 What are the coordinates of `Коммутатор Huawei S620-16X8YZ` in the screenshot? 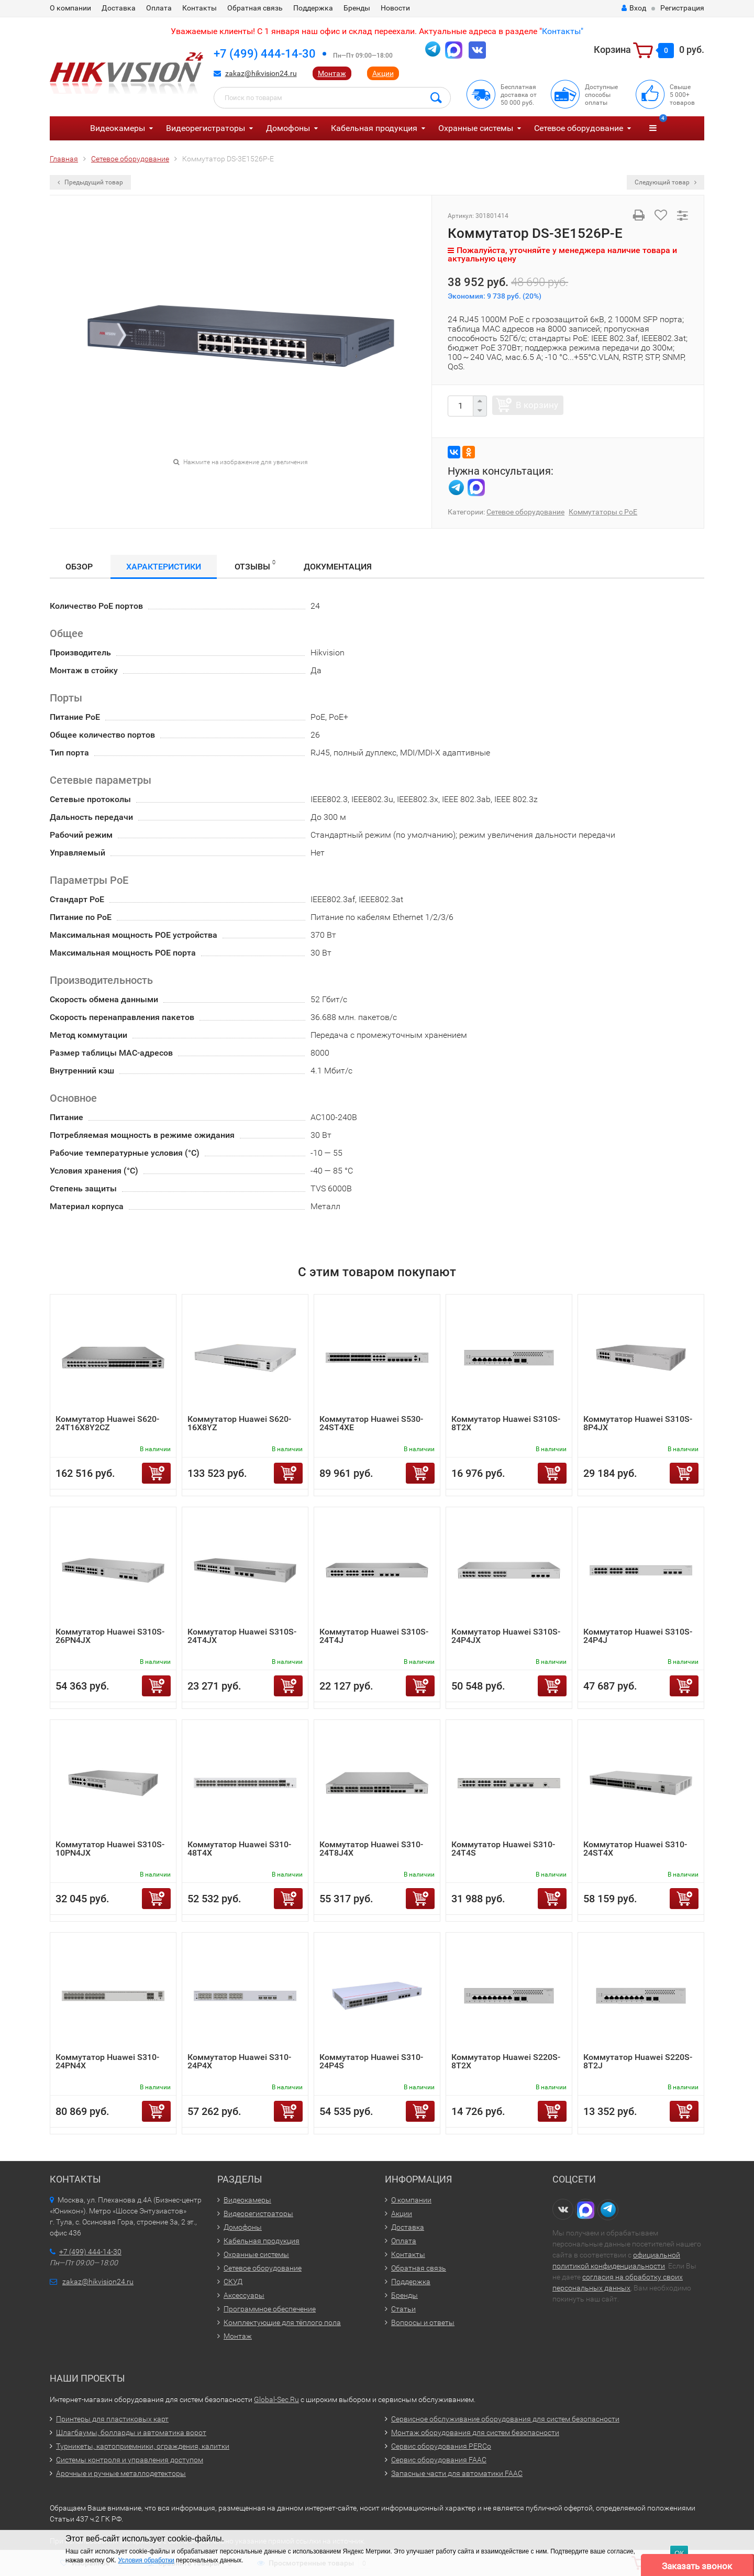 It's located at (239, 1423).